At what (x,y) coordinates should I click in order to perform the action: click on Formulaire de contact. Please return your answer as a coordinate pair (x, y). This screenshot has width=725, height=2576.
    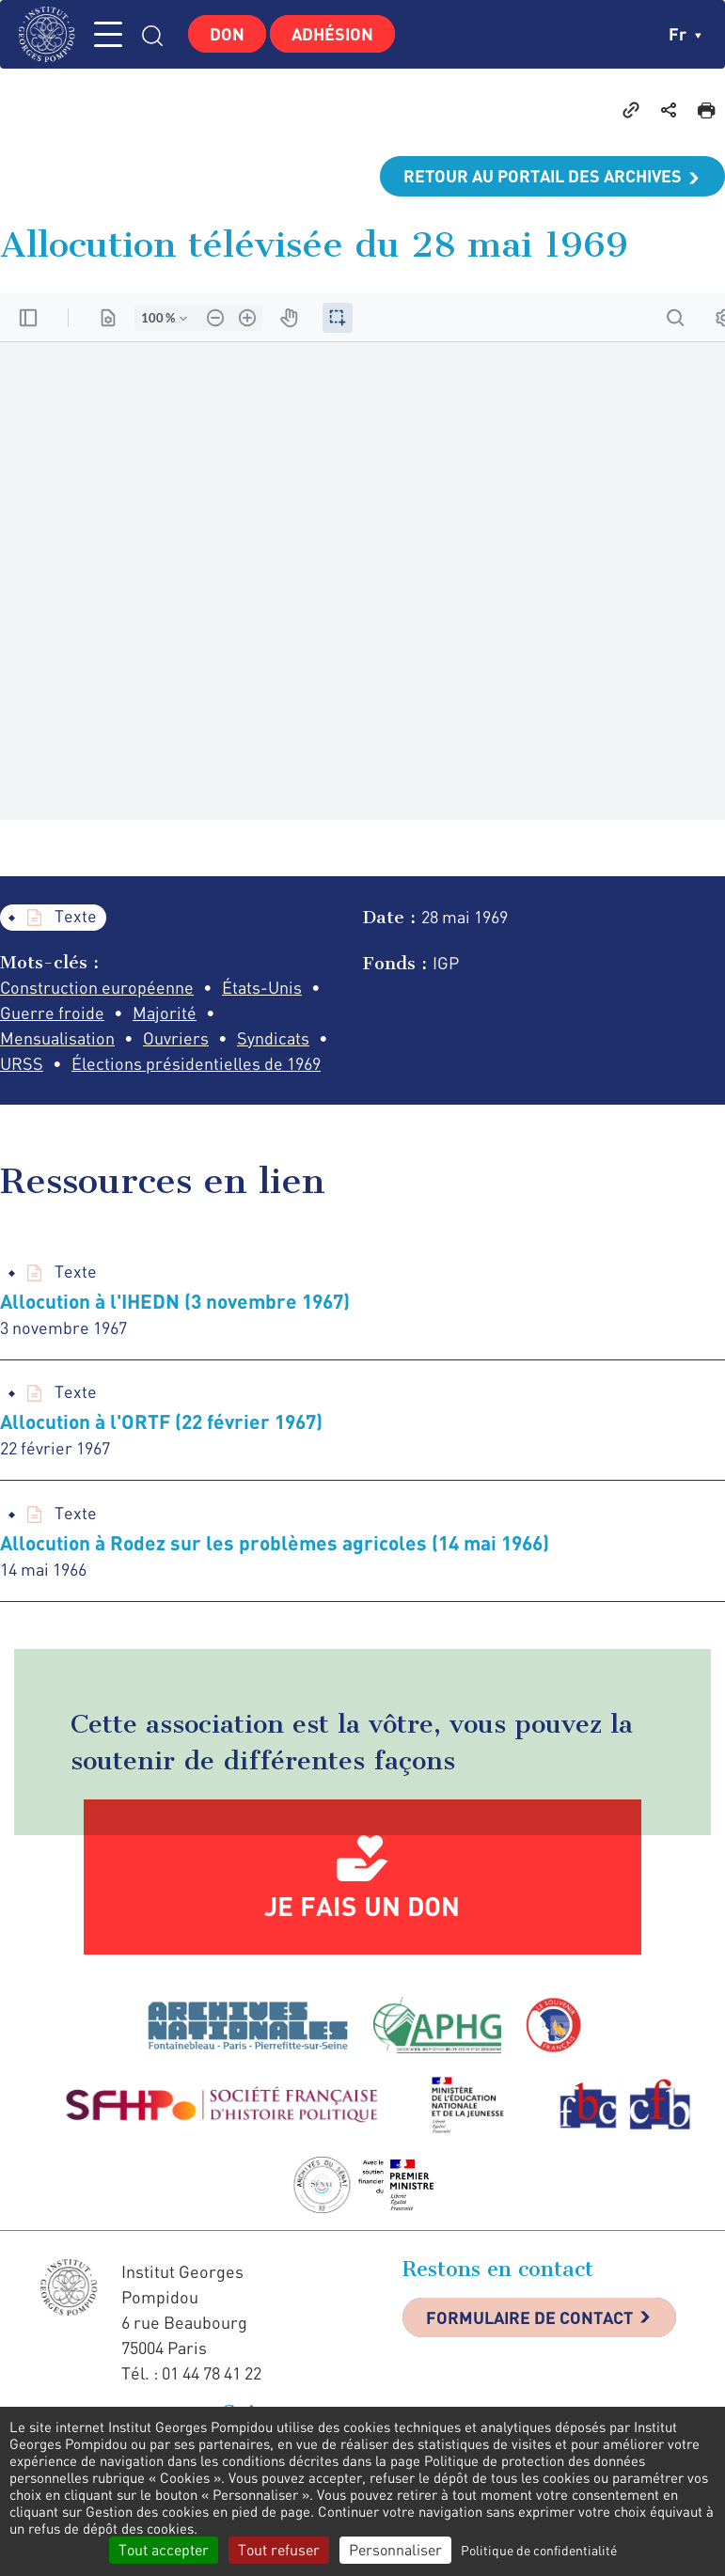
    Looking at the image, I should click on (529, 2317).